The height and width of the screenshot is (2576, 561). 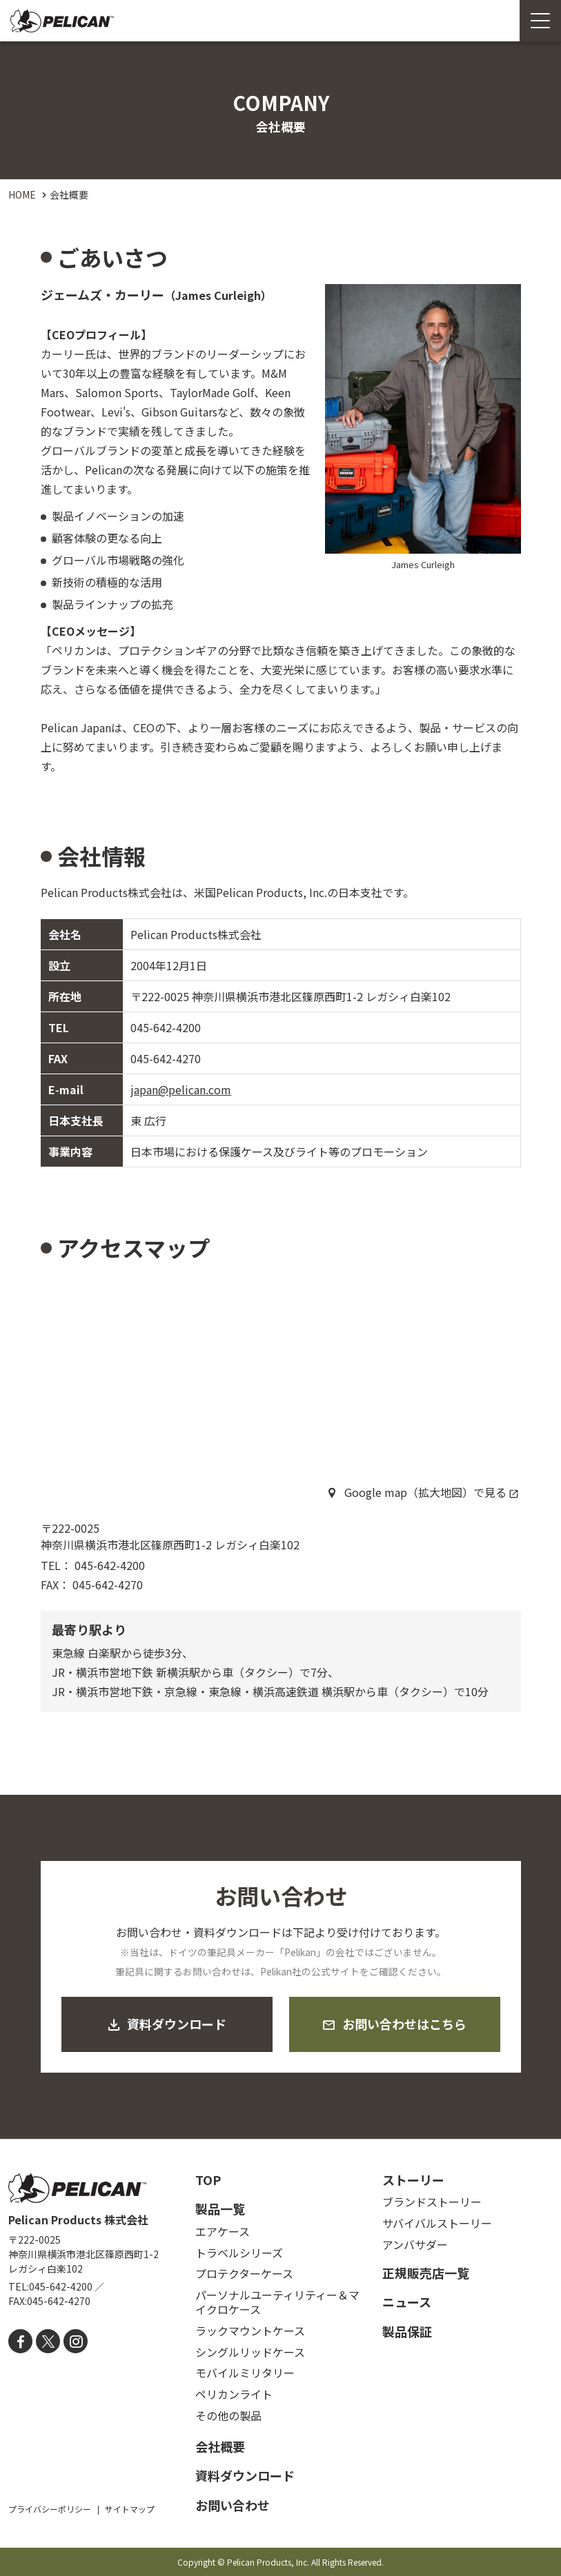 What do you see at coordinates (48, 2341) in the screenshot?
I see `[X]` at bounding box center [48, 2341].